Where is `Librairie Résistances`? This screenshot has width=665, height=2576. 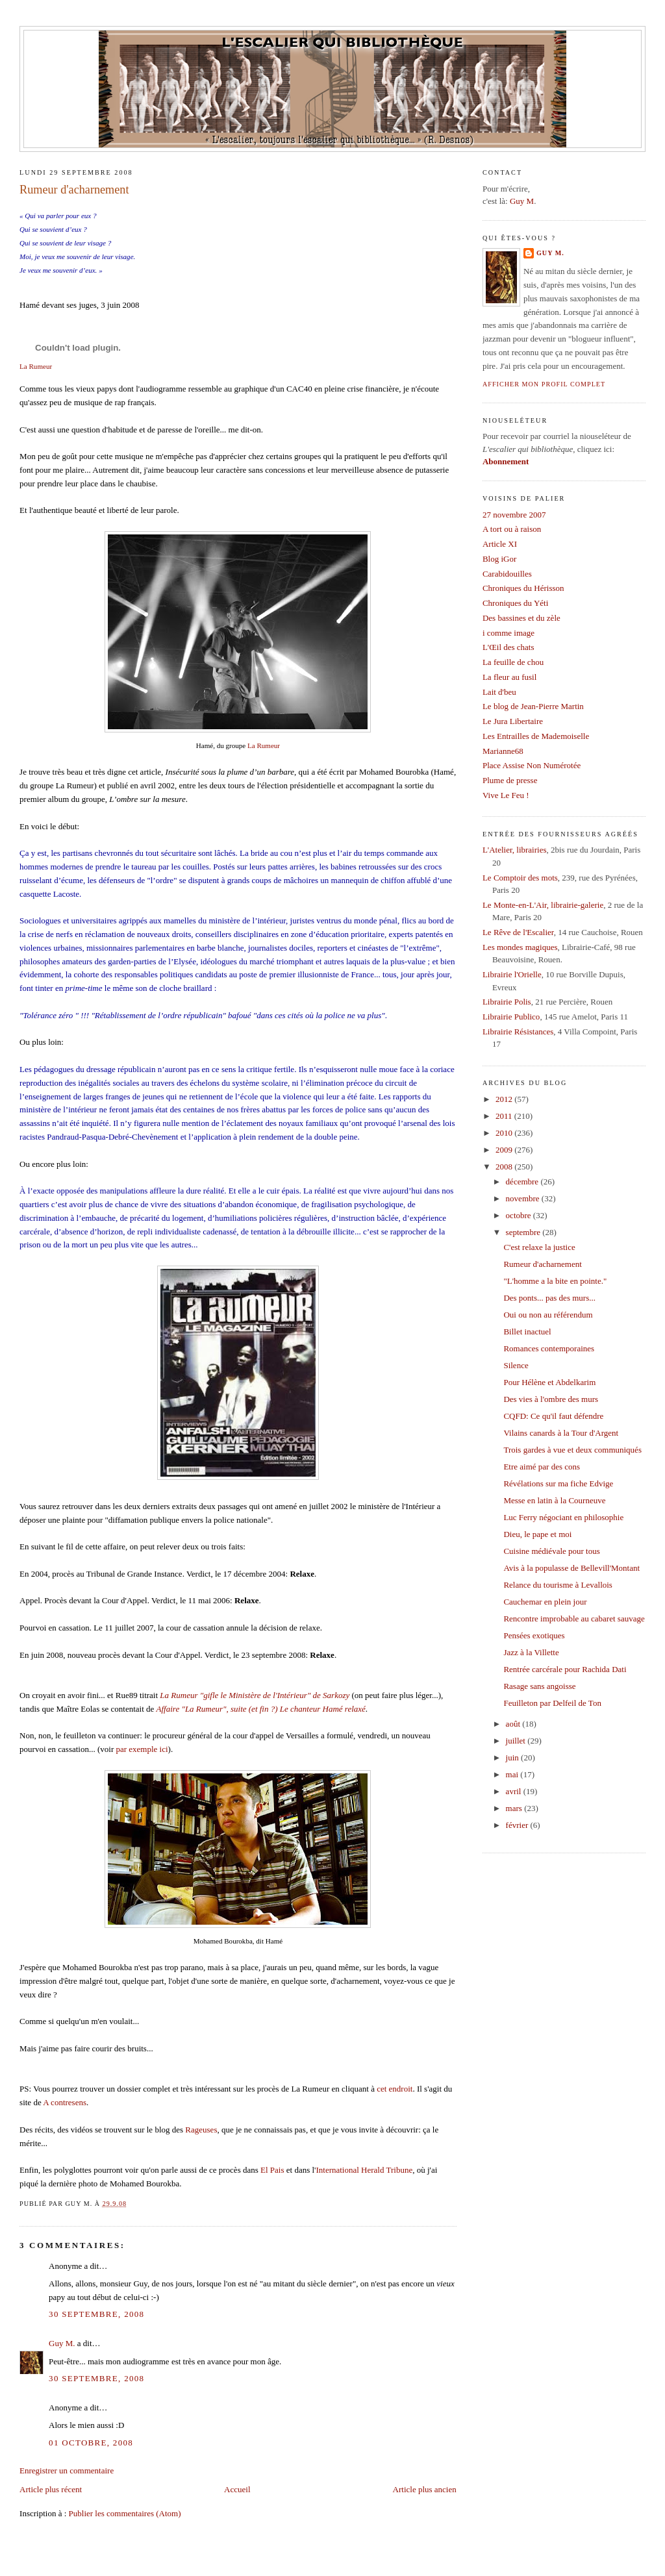 Librairie Résistances is located at coordinates (518, 1031).